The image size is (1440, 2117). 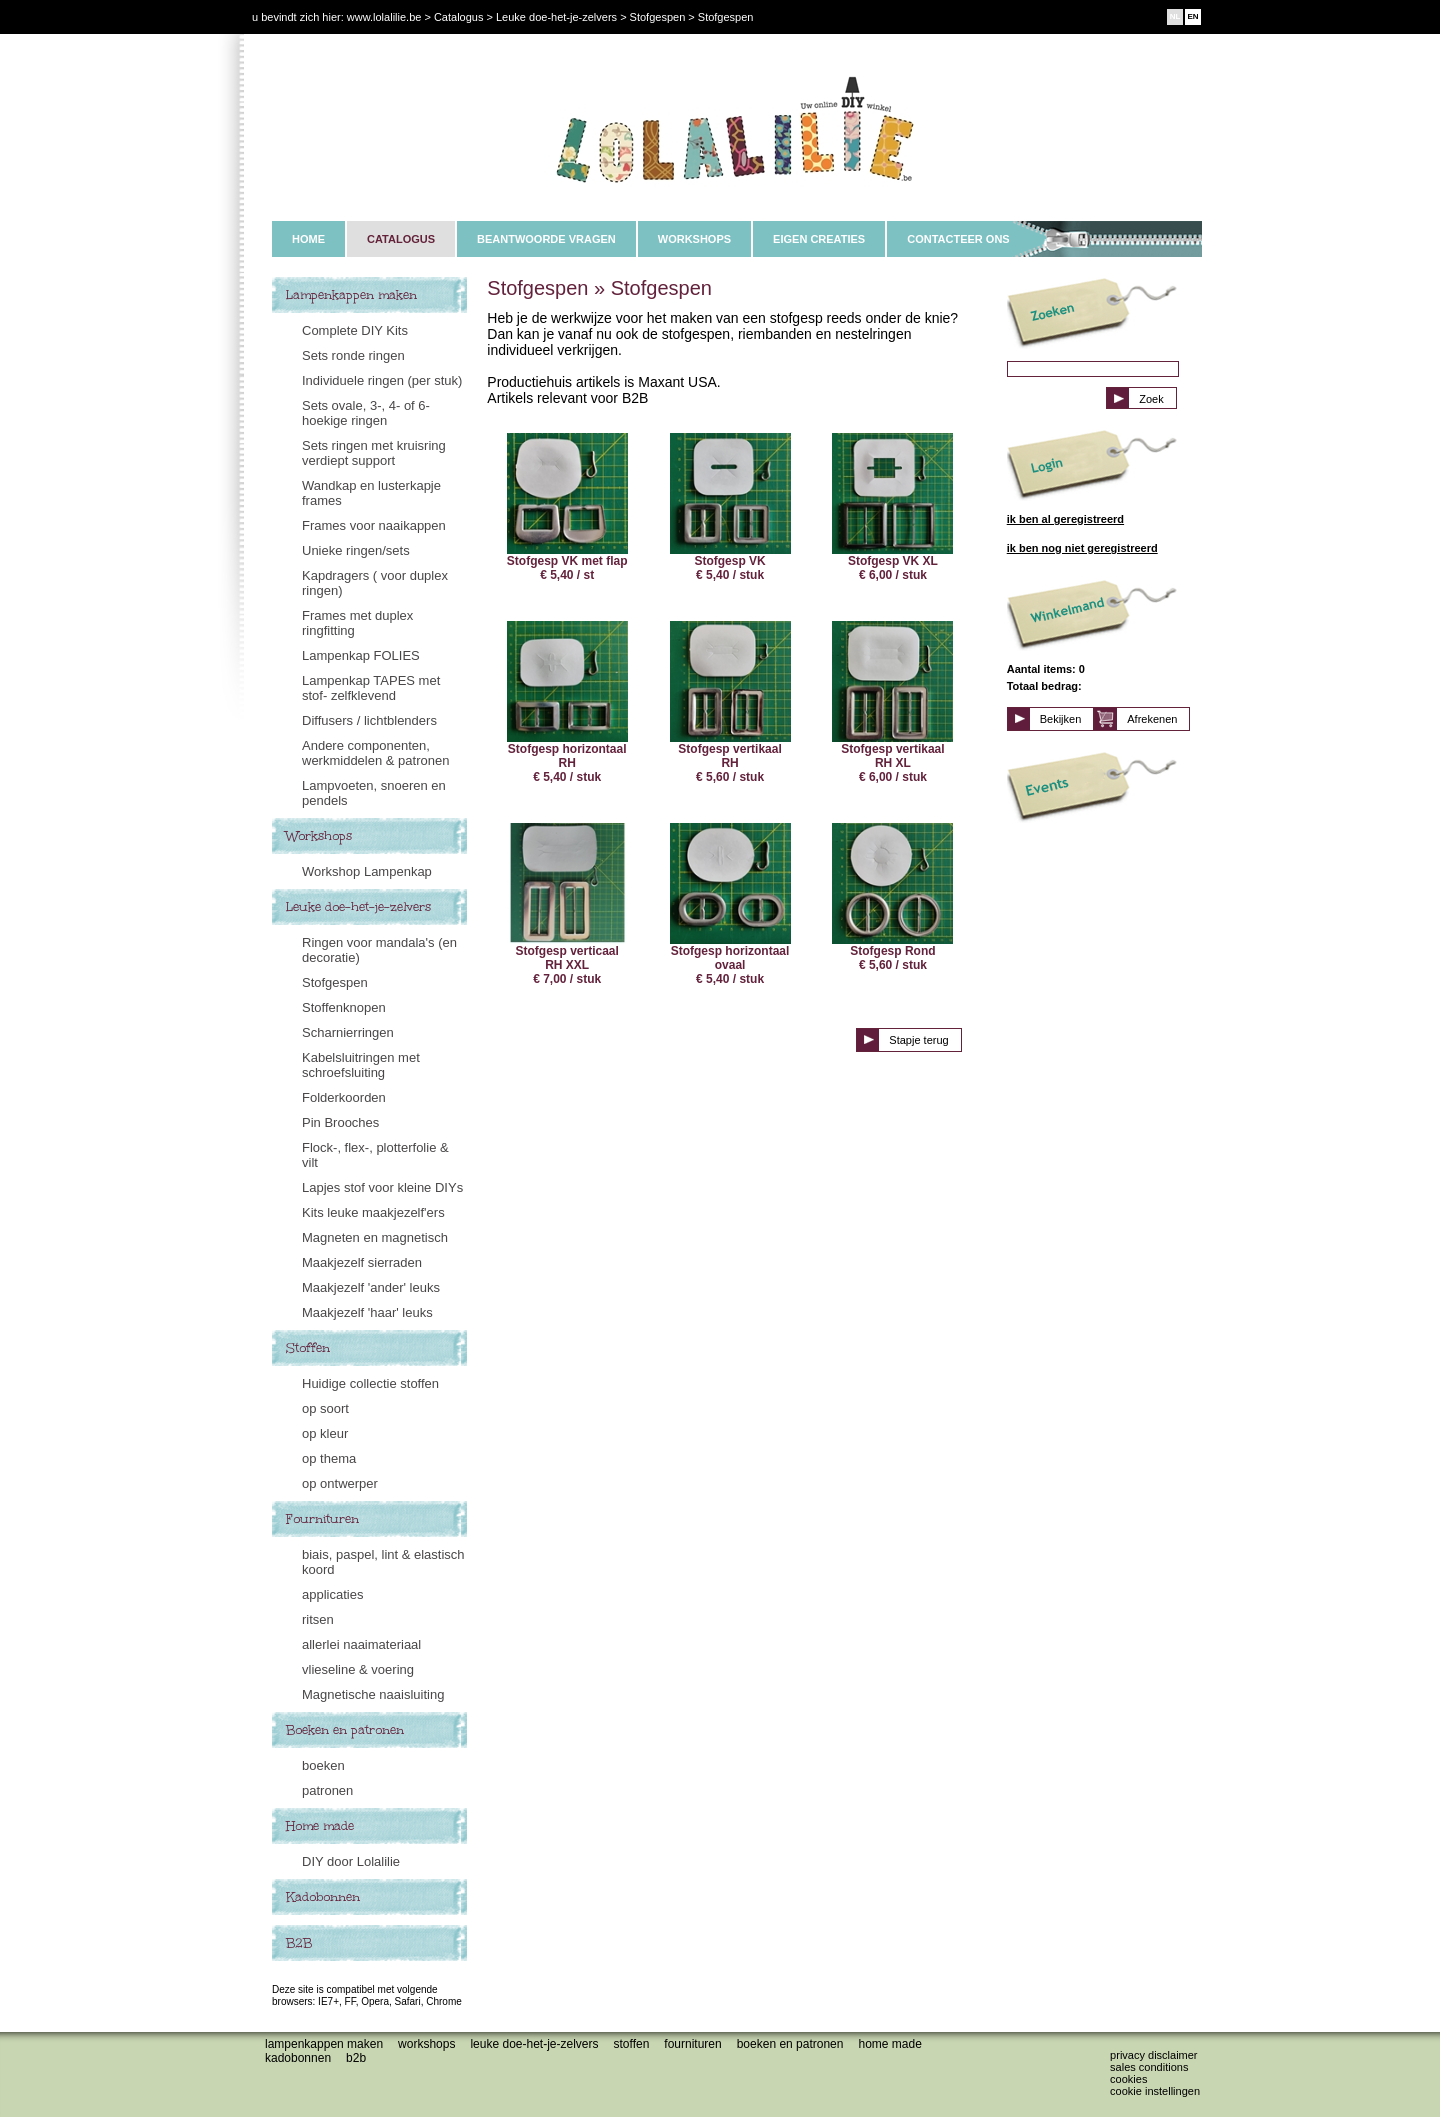 I want to click on ik ben al geregistreerd, so click(x=1065, y=519).